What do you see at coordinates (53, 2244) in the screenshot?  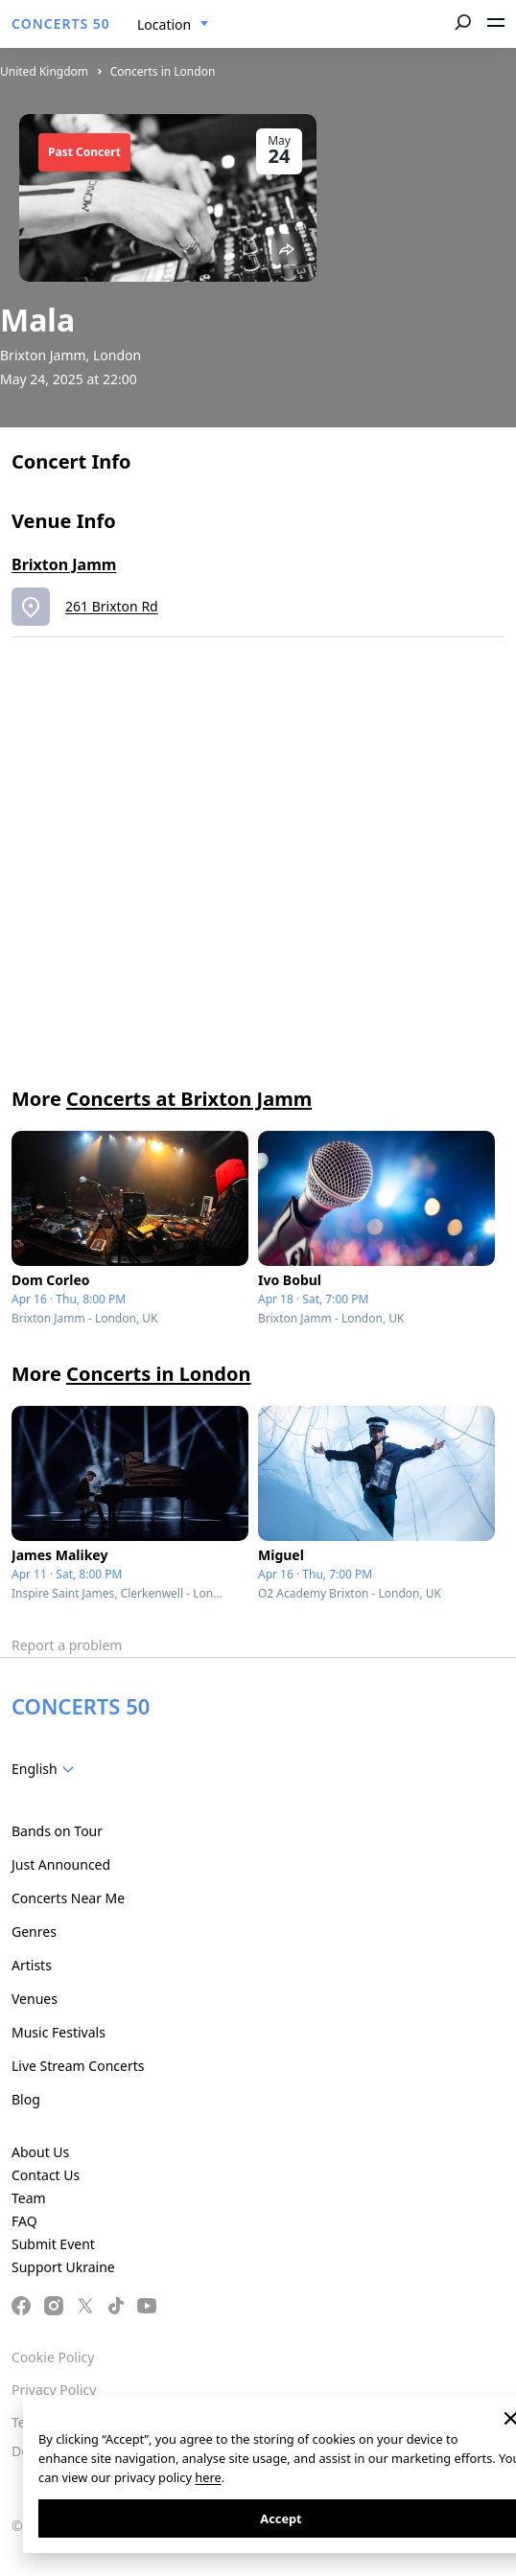 I see `Submit Event` at bounding box center [53, 2244].